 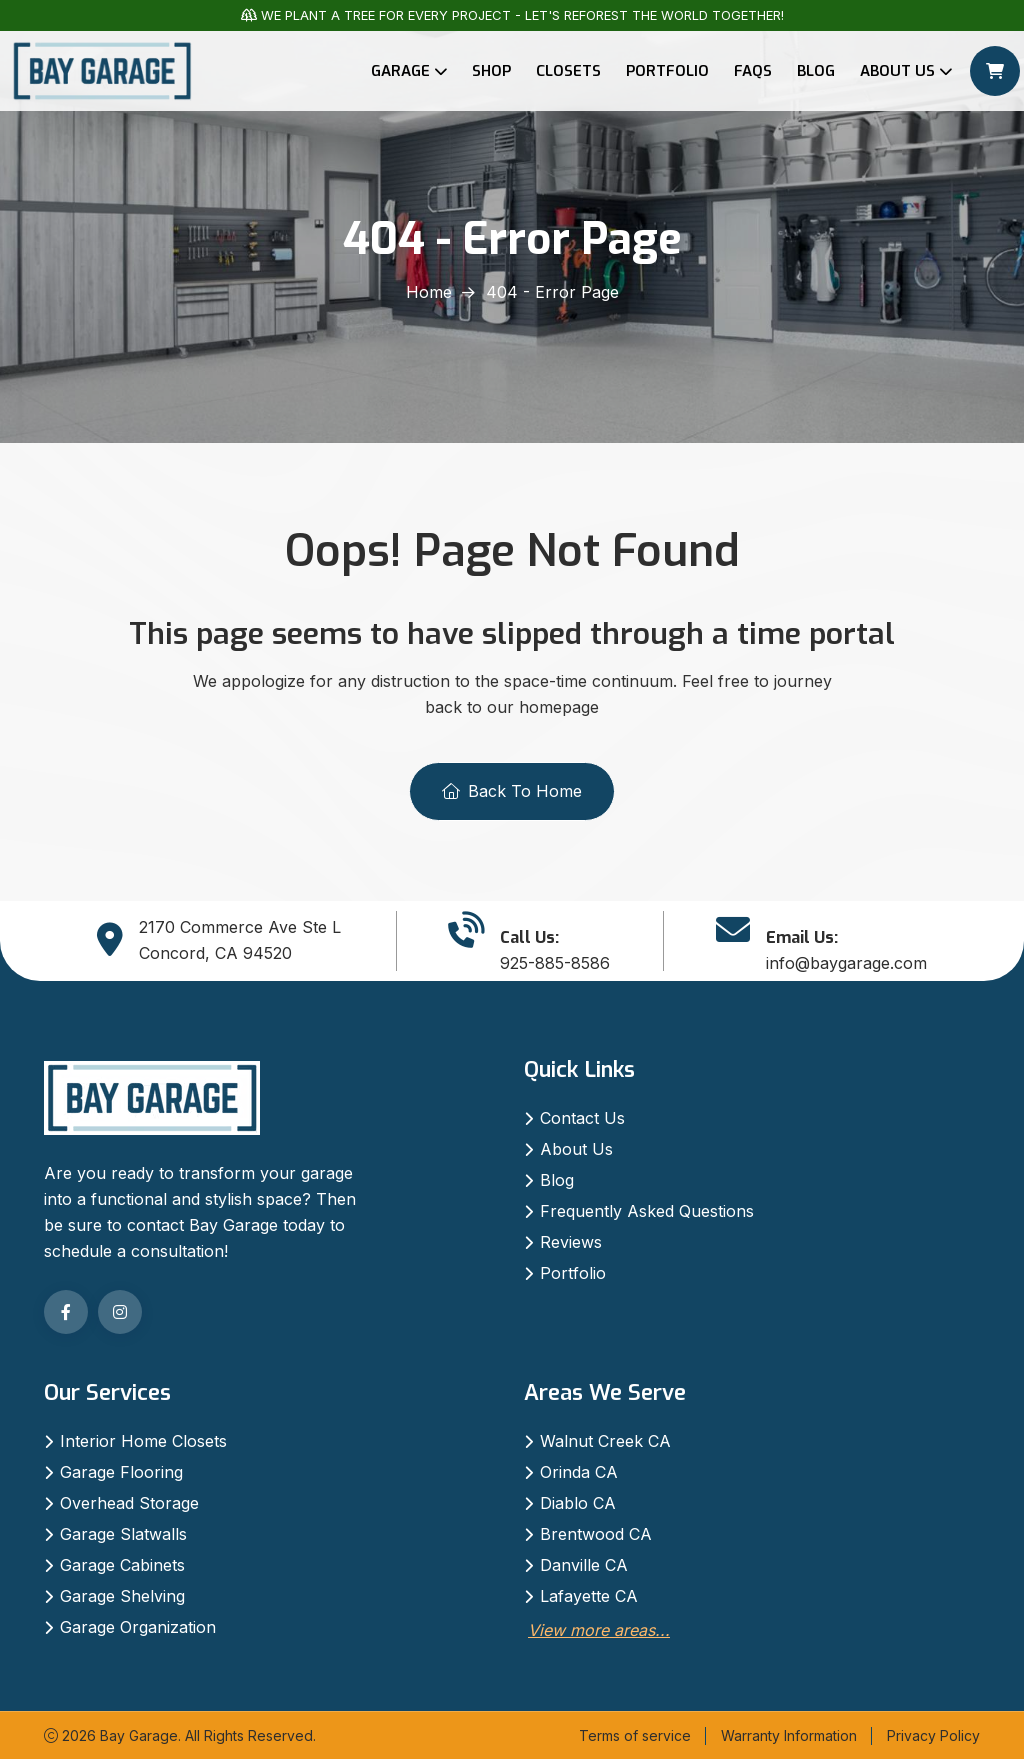 I want to click on View more areas..., so click(x=599, y=1630).